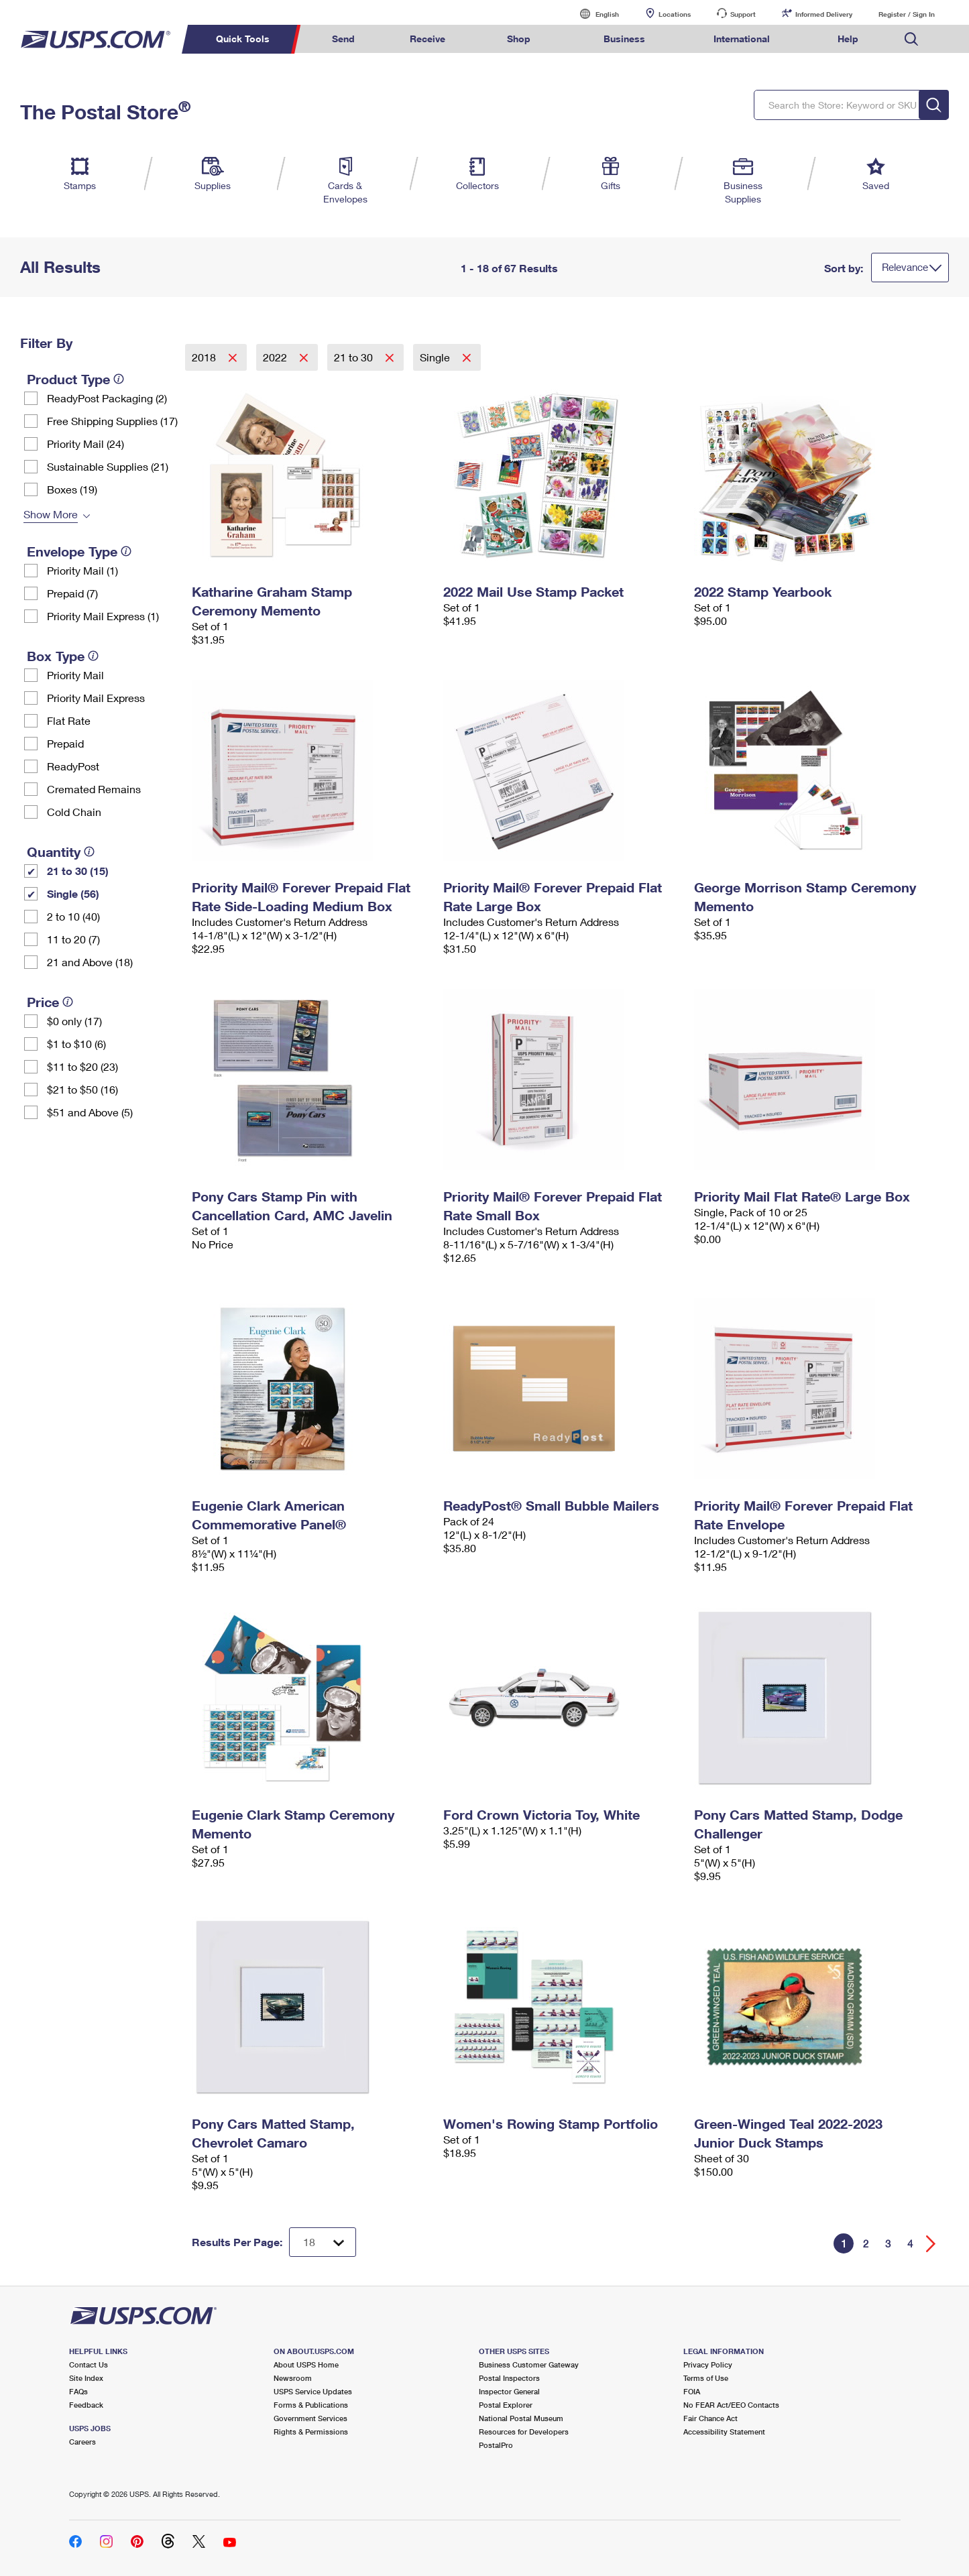 This screenshot has width=969, height=2576. I want to click on $1 to $10 (6), so click(76, 1043).